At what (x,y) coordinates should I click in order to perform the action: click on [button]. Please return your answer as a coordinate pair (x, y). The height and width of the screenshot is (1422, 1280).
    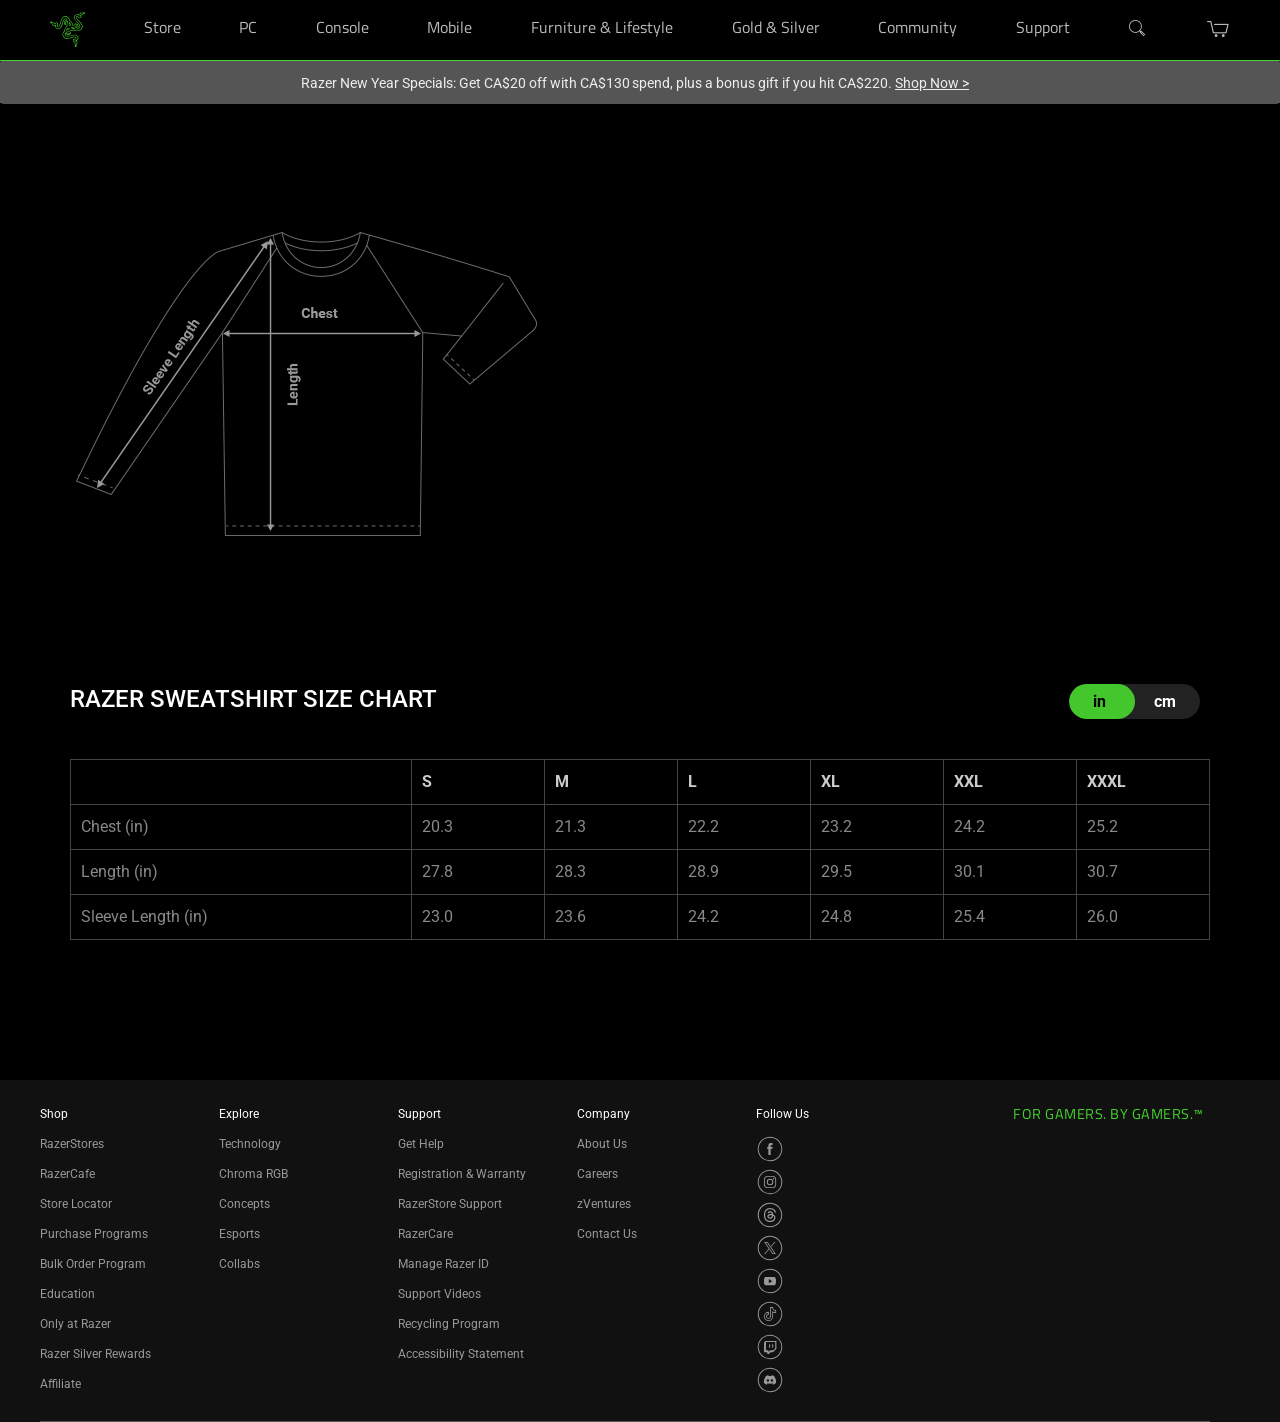
    Looking at the image, I should click on (1218, 29).